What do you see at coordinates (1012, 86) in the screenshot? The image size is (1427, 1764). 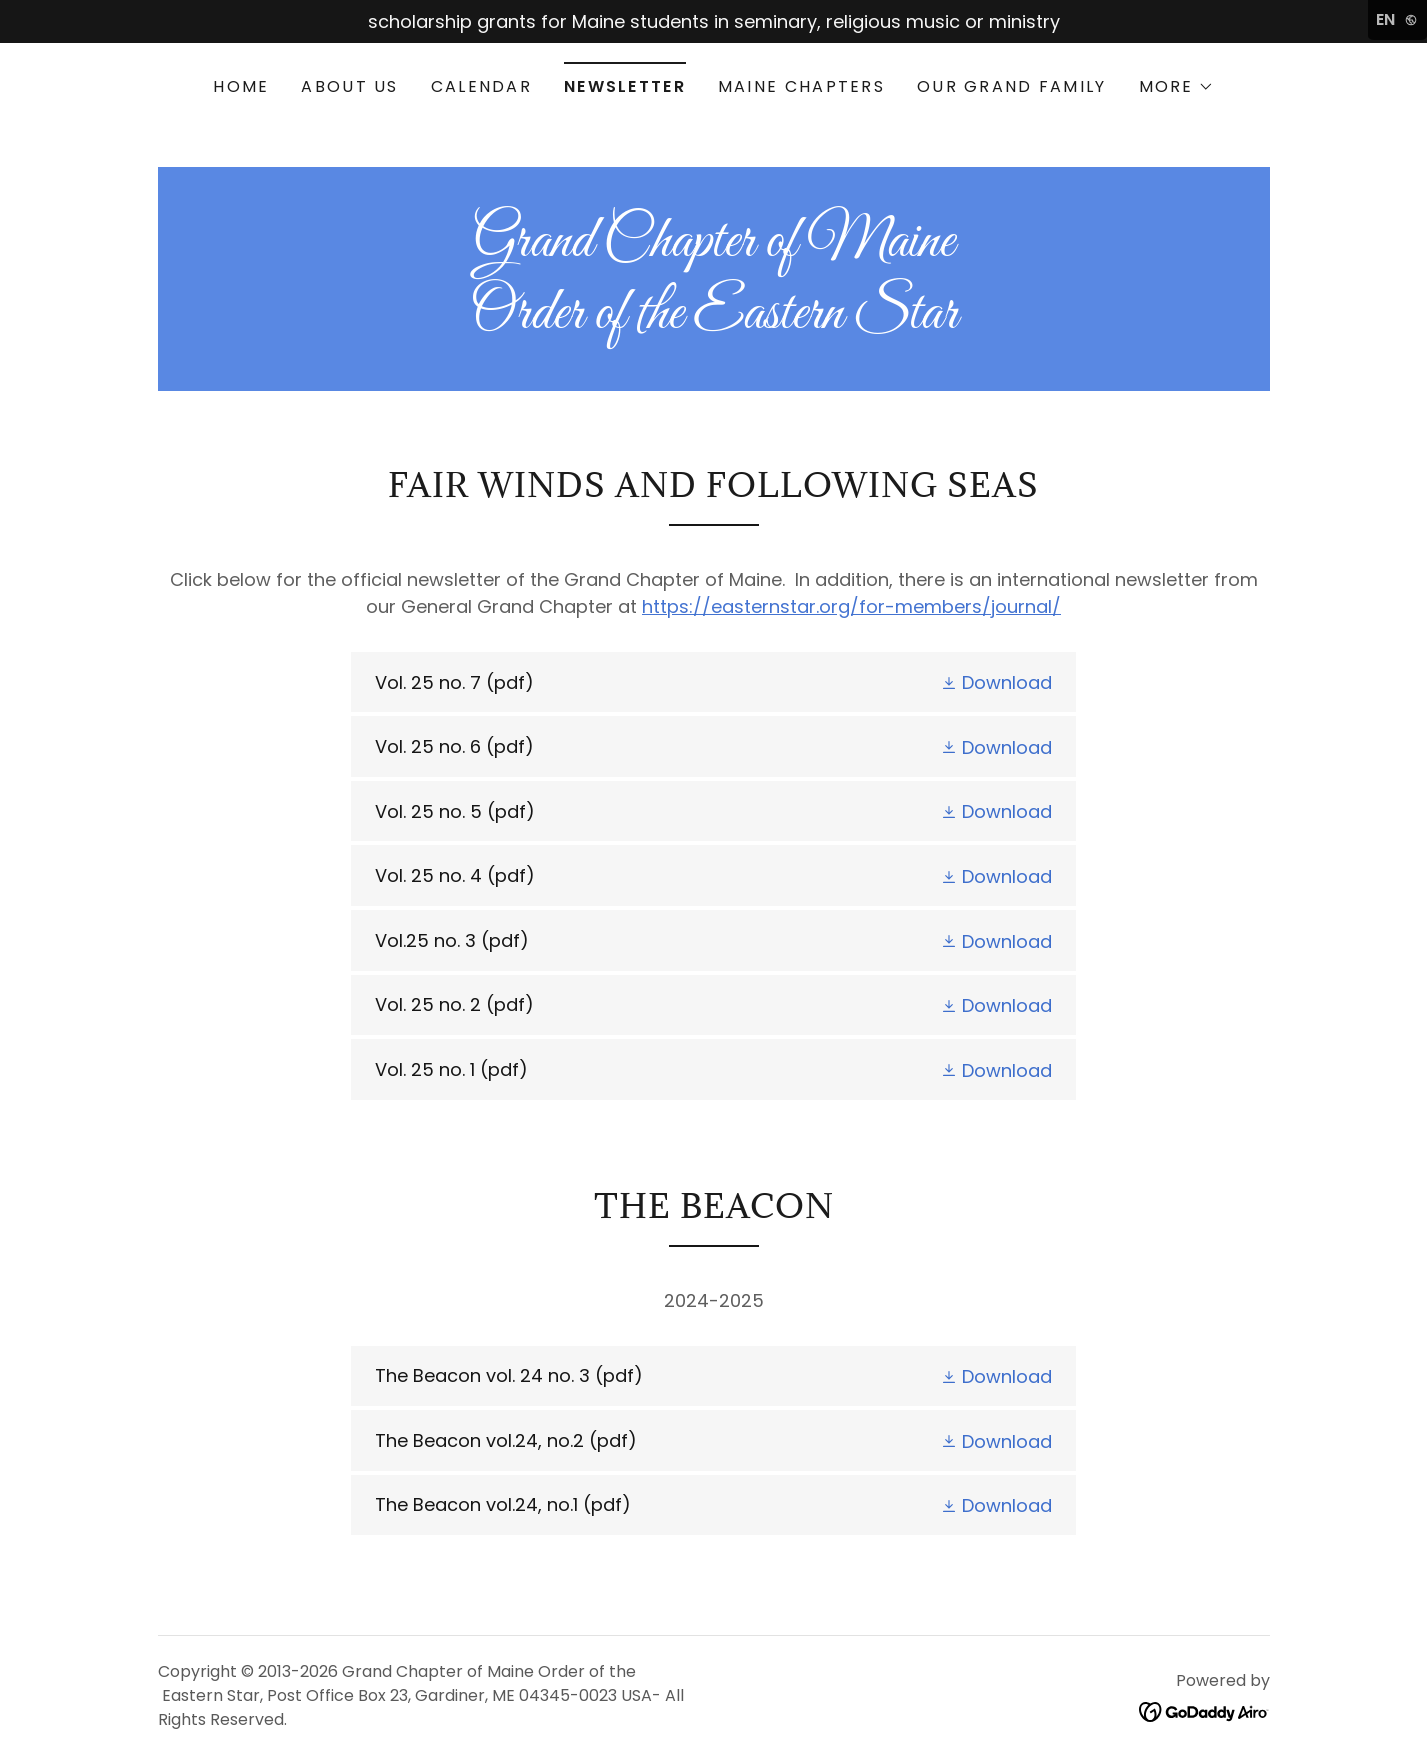 I see `Our Grand Family [link]` at bounding box center [1012, 86].